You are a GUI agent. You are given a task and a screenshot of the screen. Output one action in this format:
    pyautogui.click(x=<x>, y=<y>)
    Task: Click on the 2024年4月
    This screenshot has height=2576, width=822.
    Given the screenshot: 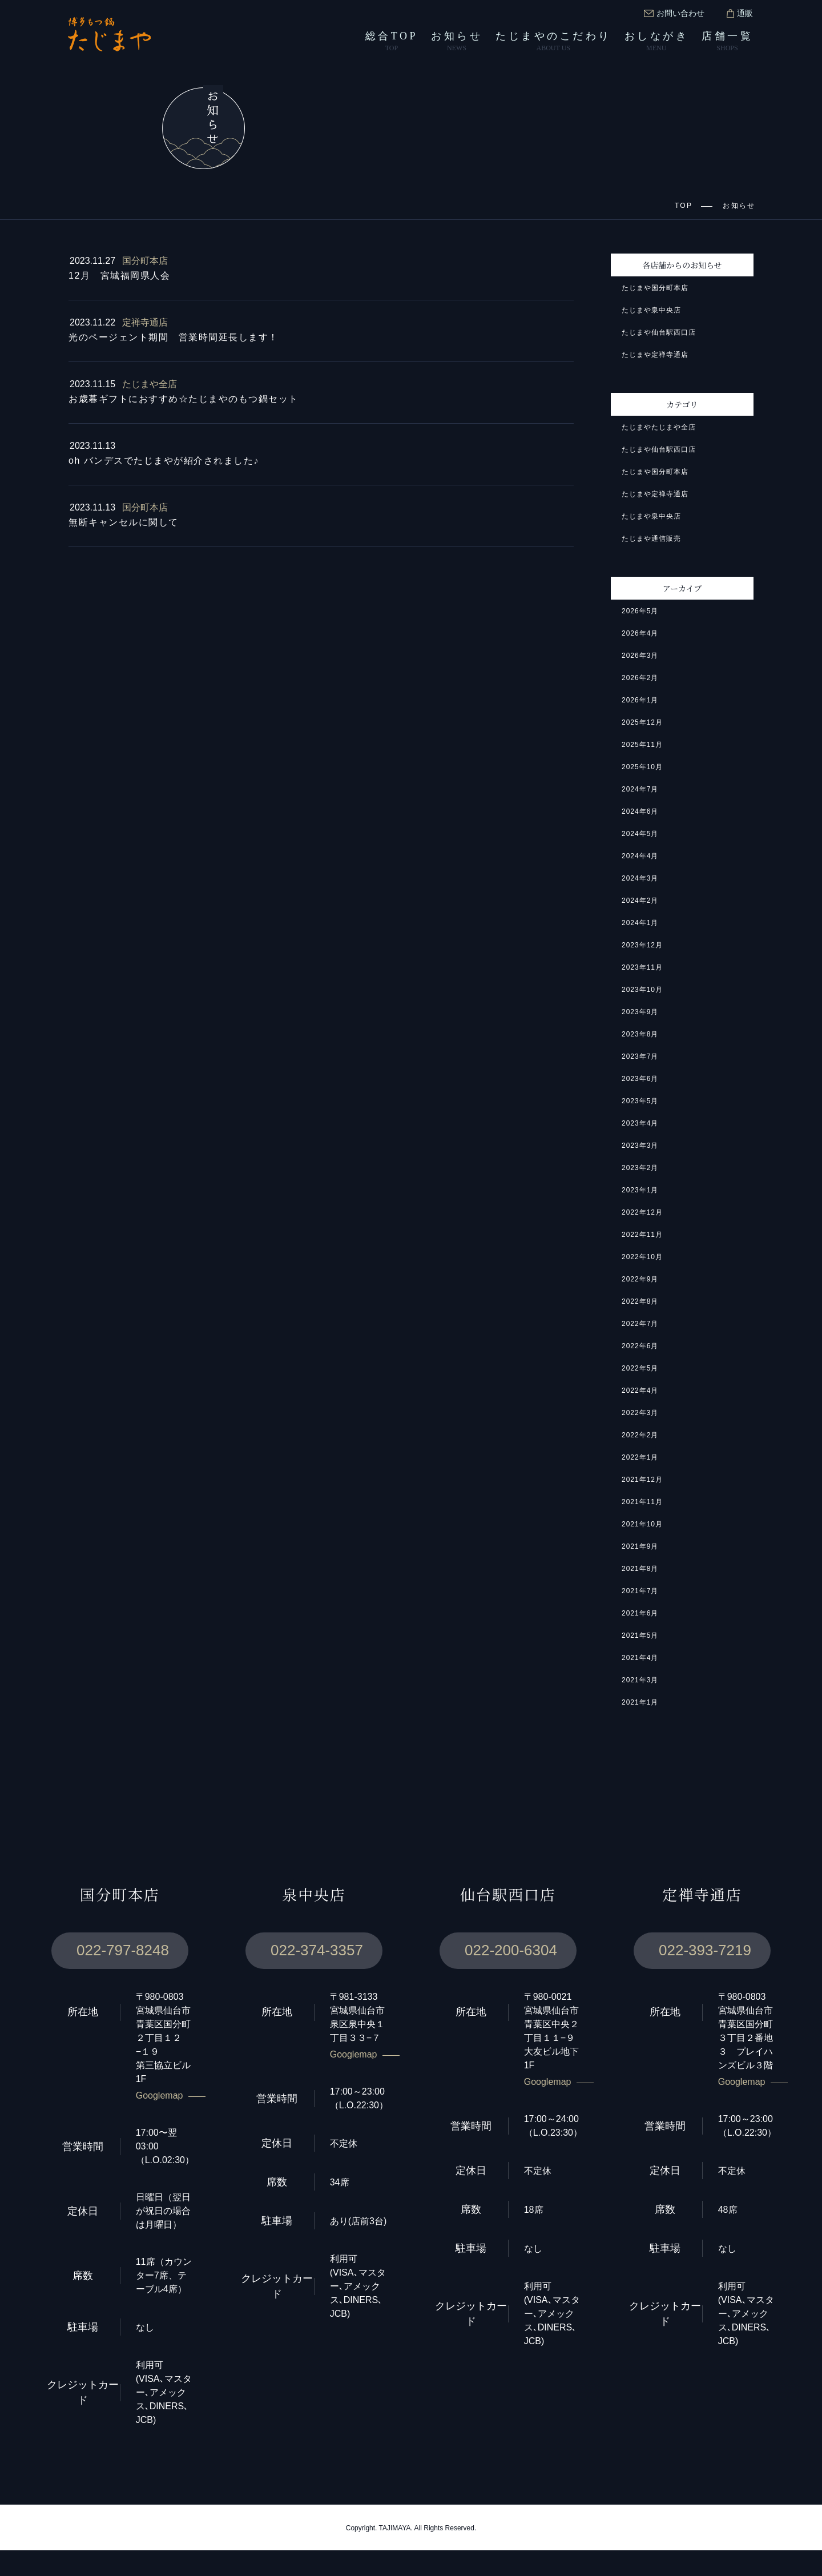 What is the action you would take?
    pyautogui.click(x=640, y=857)
    